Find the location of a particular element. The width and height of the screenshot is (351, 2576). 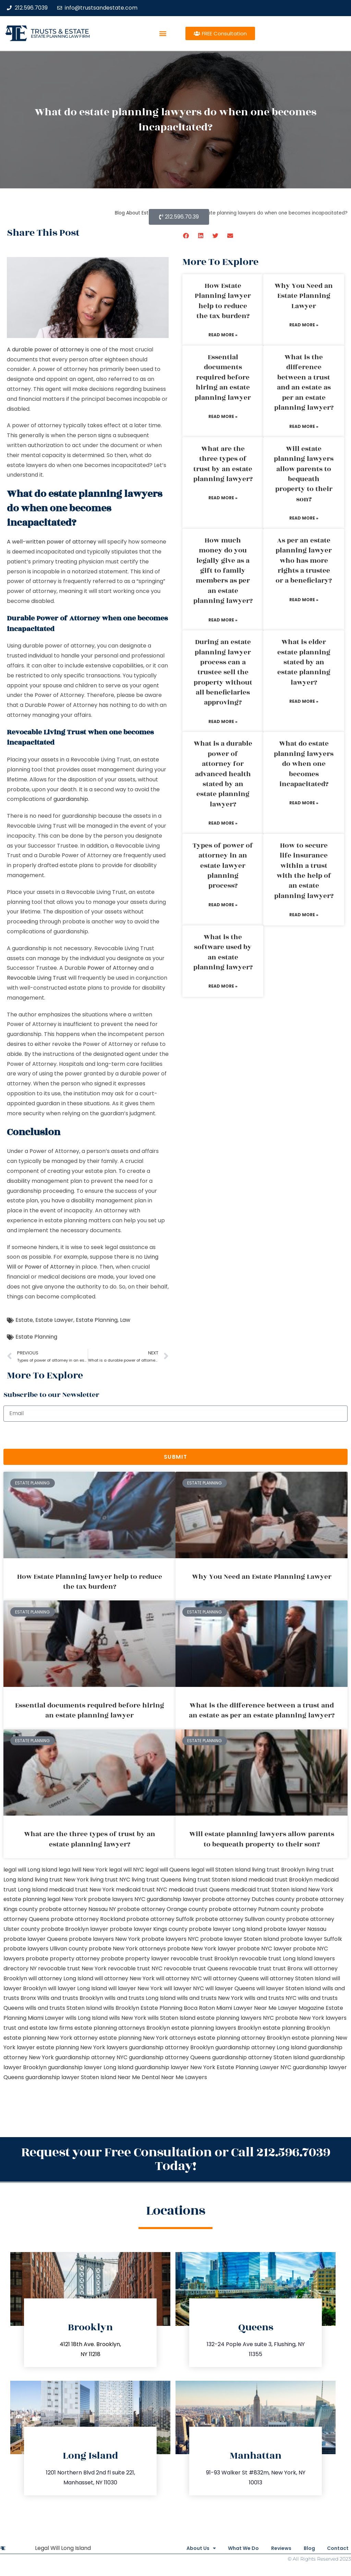

wills and trusts New York is located at coordinates (210, 1998).